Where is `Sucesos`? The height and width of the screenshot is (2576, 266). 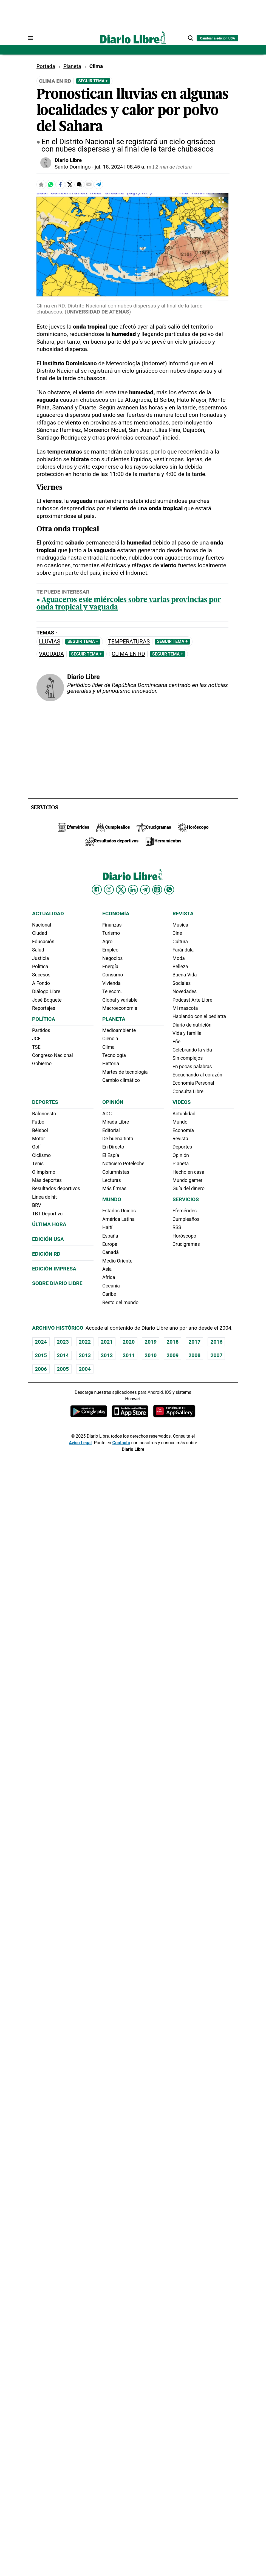 Sucesos is located at coordinates (41, 975).